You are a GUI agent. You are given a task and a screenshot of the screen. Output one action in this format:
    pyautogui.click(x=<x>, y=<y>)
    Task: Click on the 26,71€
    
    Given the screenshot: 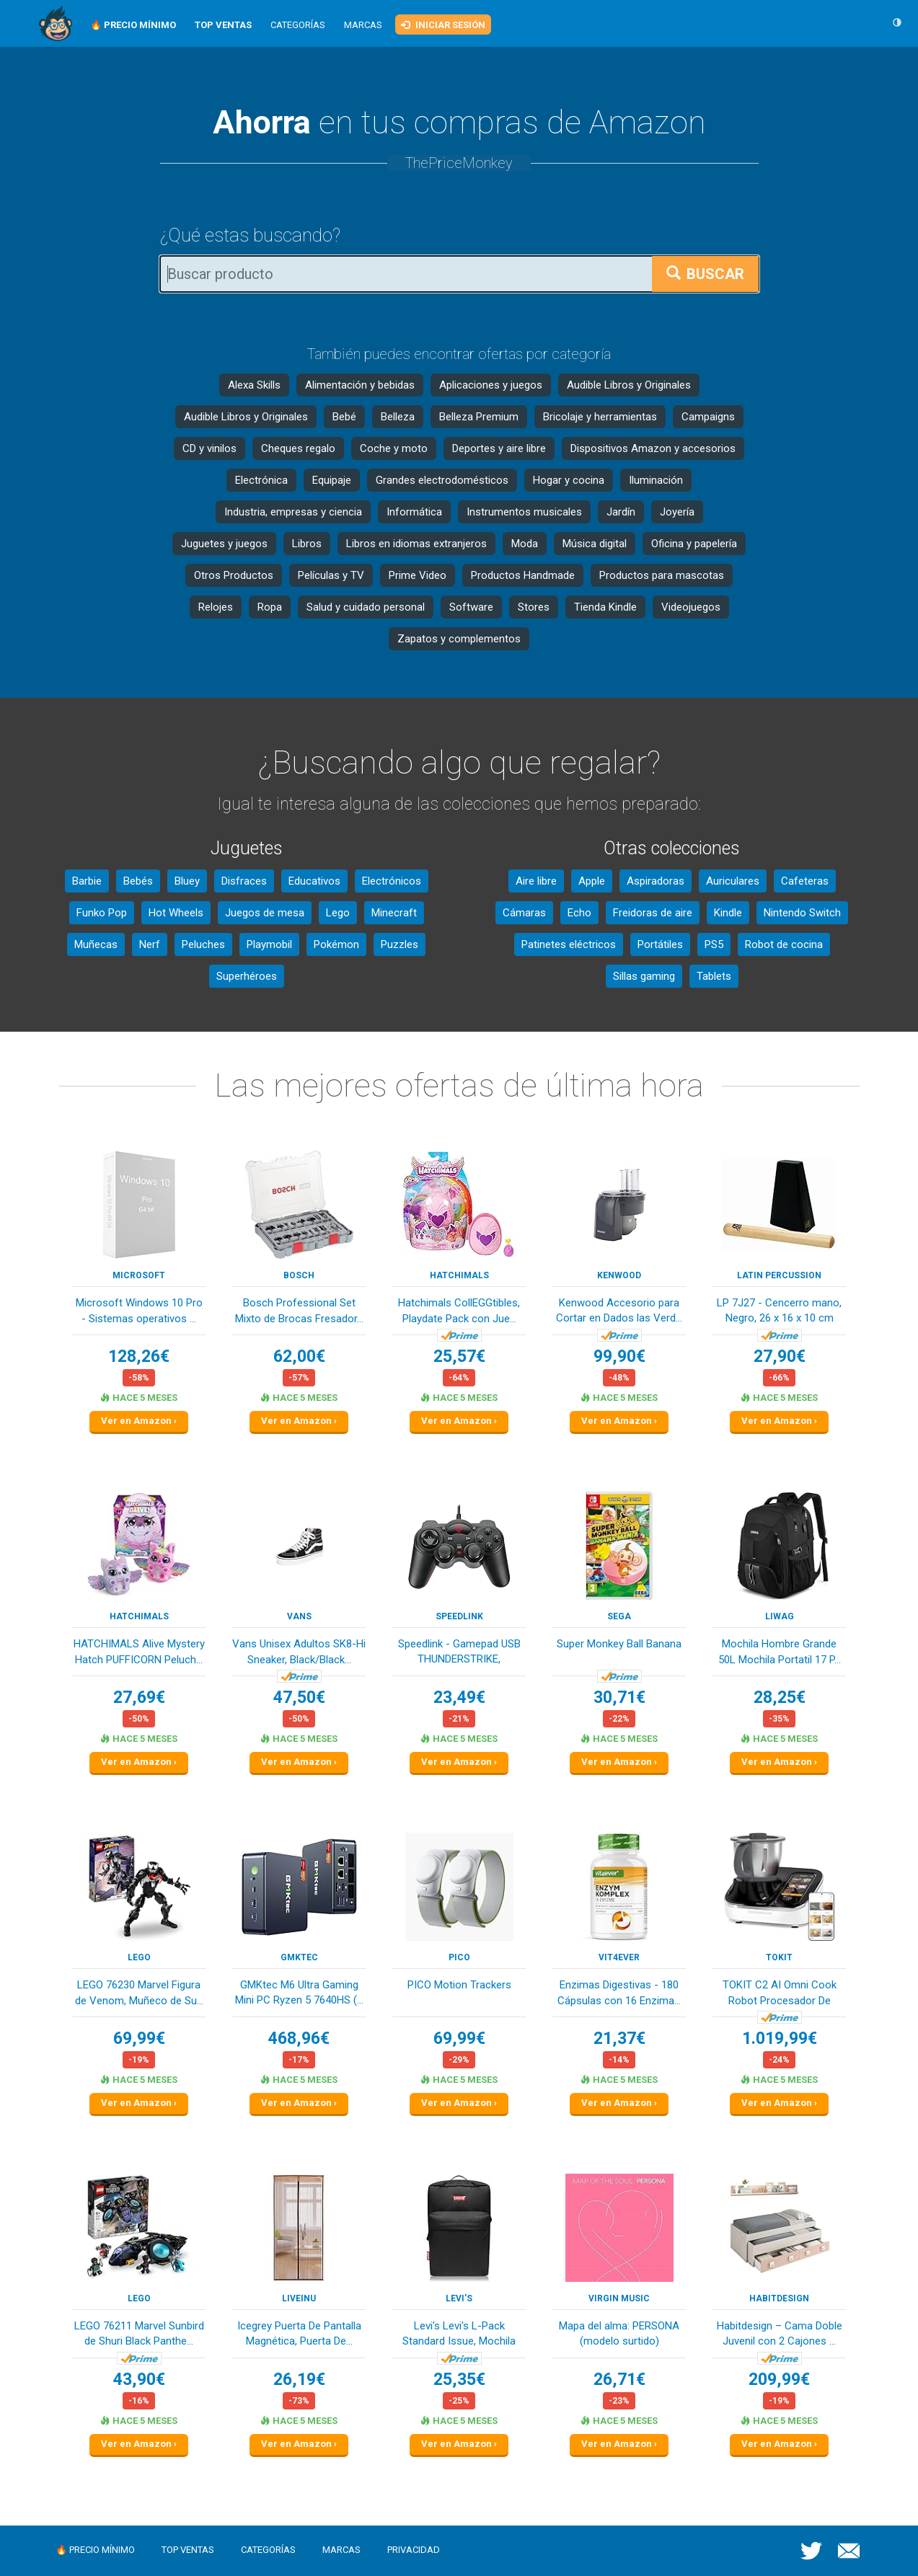 What is the action you would take?
    pyautogui.click(x=619, y=2379)
    